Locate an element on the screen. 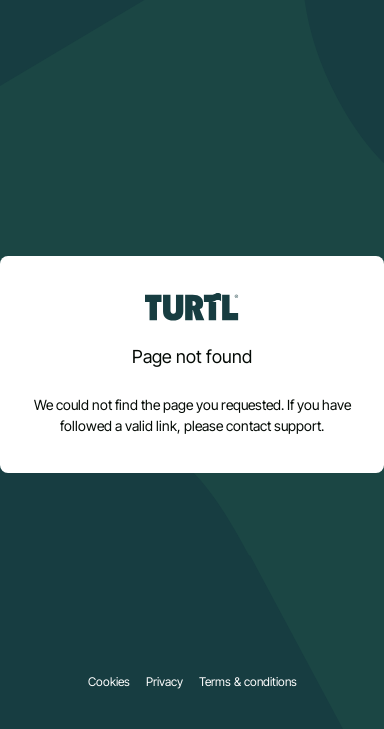 The width and height of the screenshot is (384, 729). Privacy is located at coordinates (164, 682).